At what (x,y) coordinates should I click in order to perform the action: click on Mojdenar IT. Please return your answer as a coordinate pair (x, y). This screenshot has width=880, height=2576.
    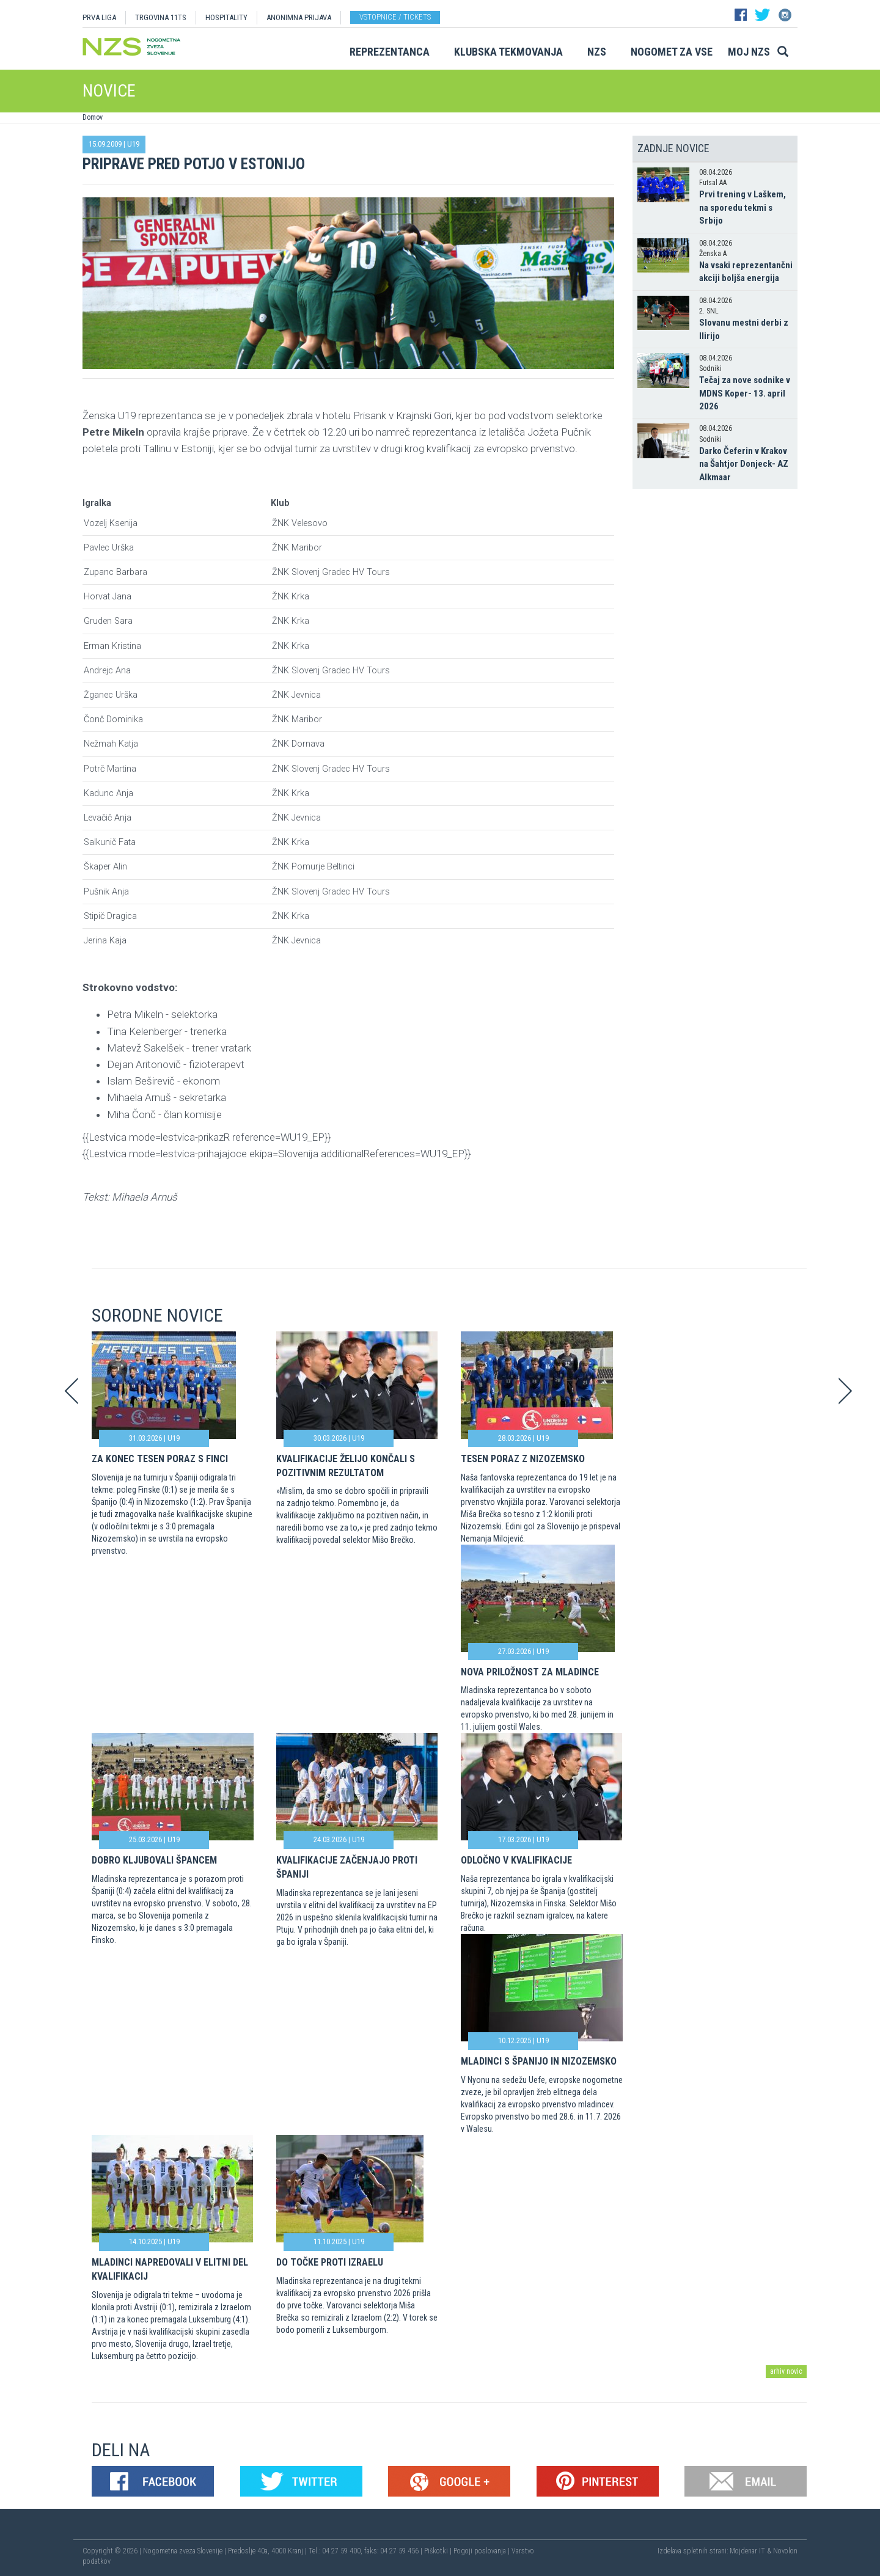
    Looking at the image, I should click on (747, 2551).